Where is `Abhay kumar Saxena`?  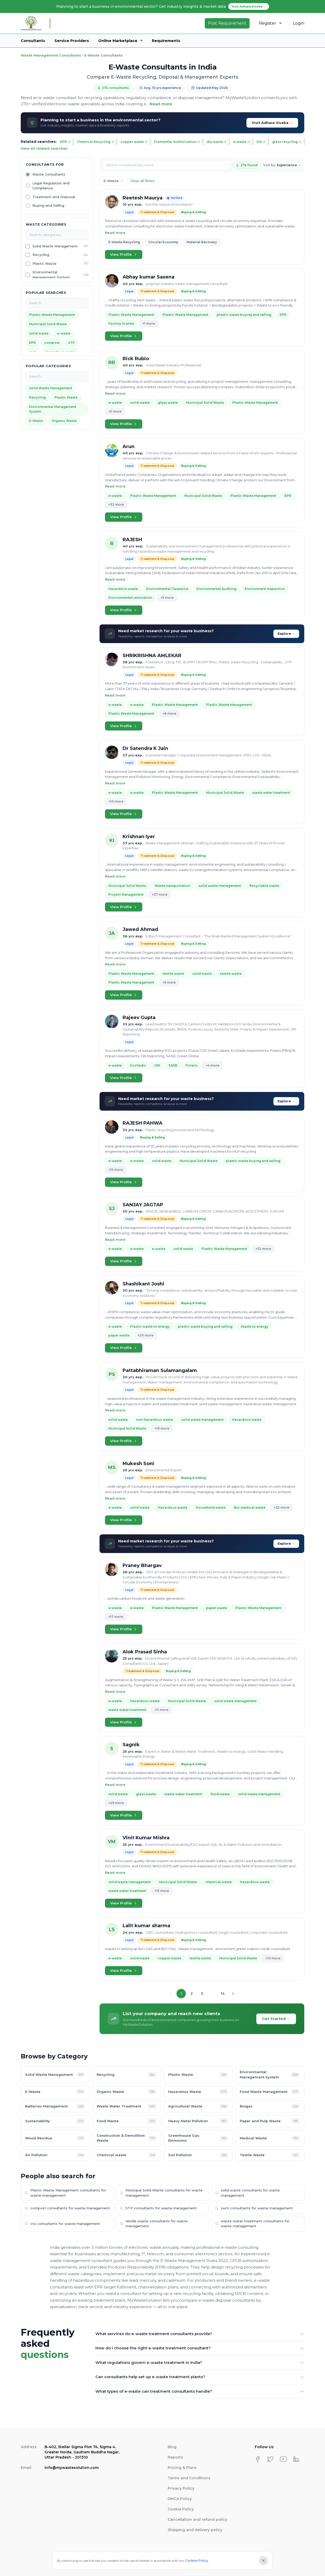
Abhay kumar Saxena is located at coordinates (148, 277).